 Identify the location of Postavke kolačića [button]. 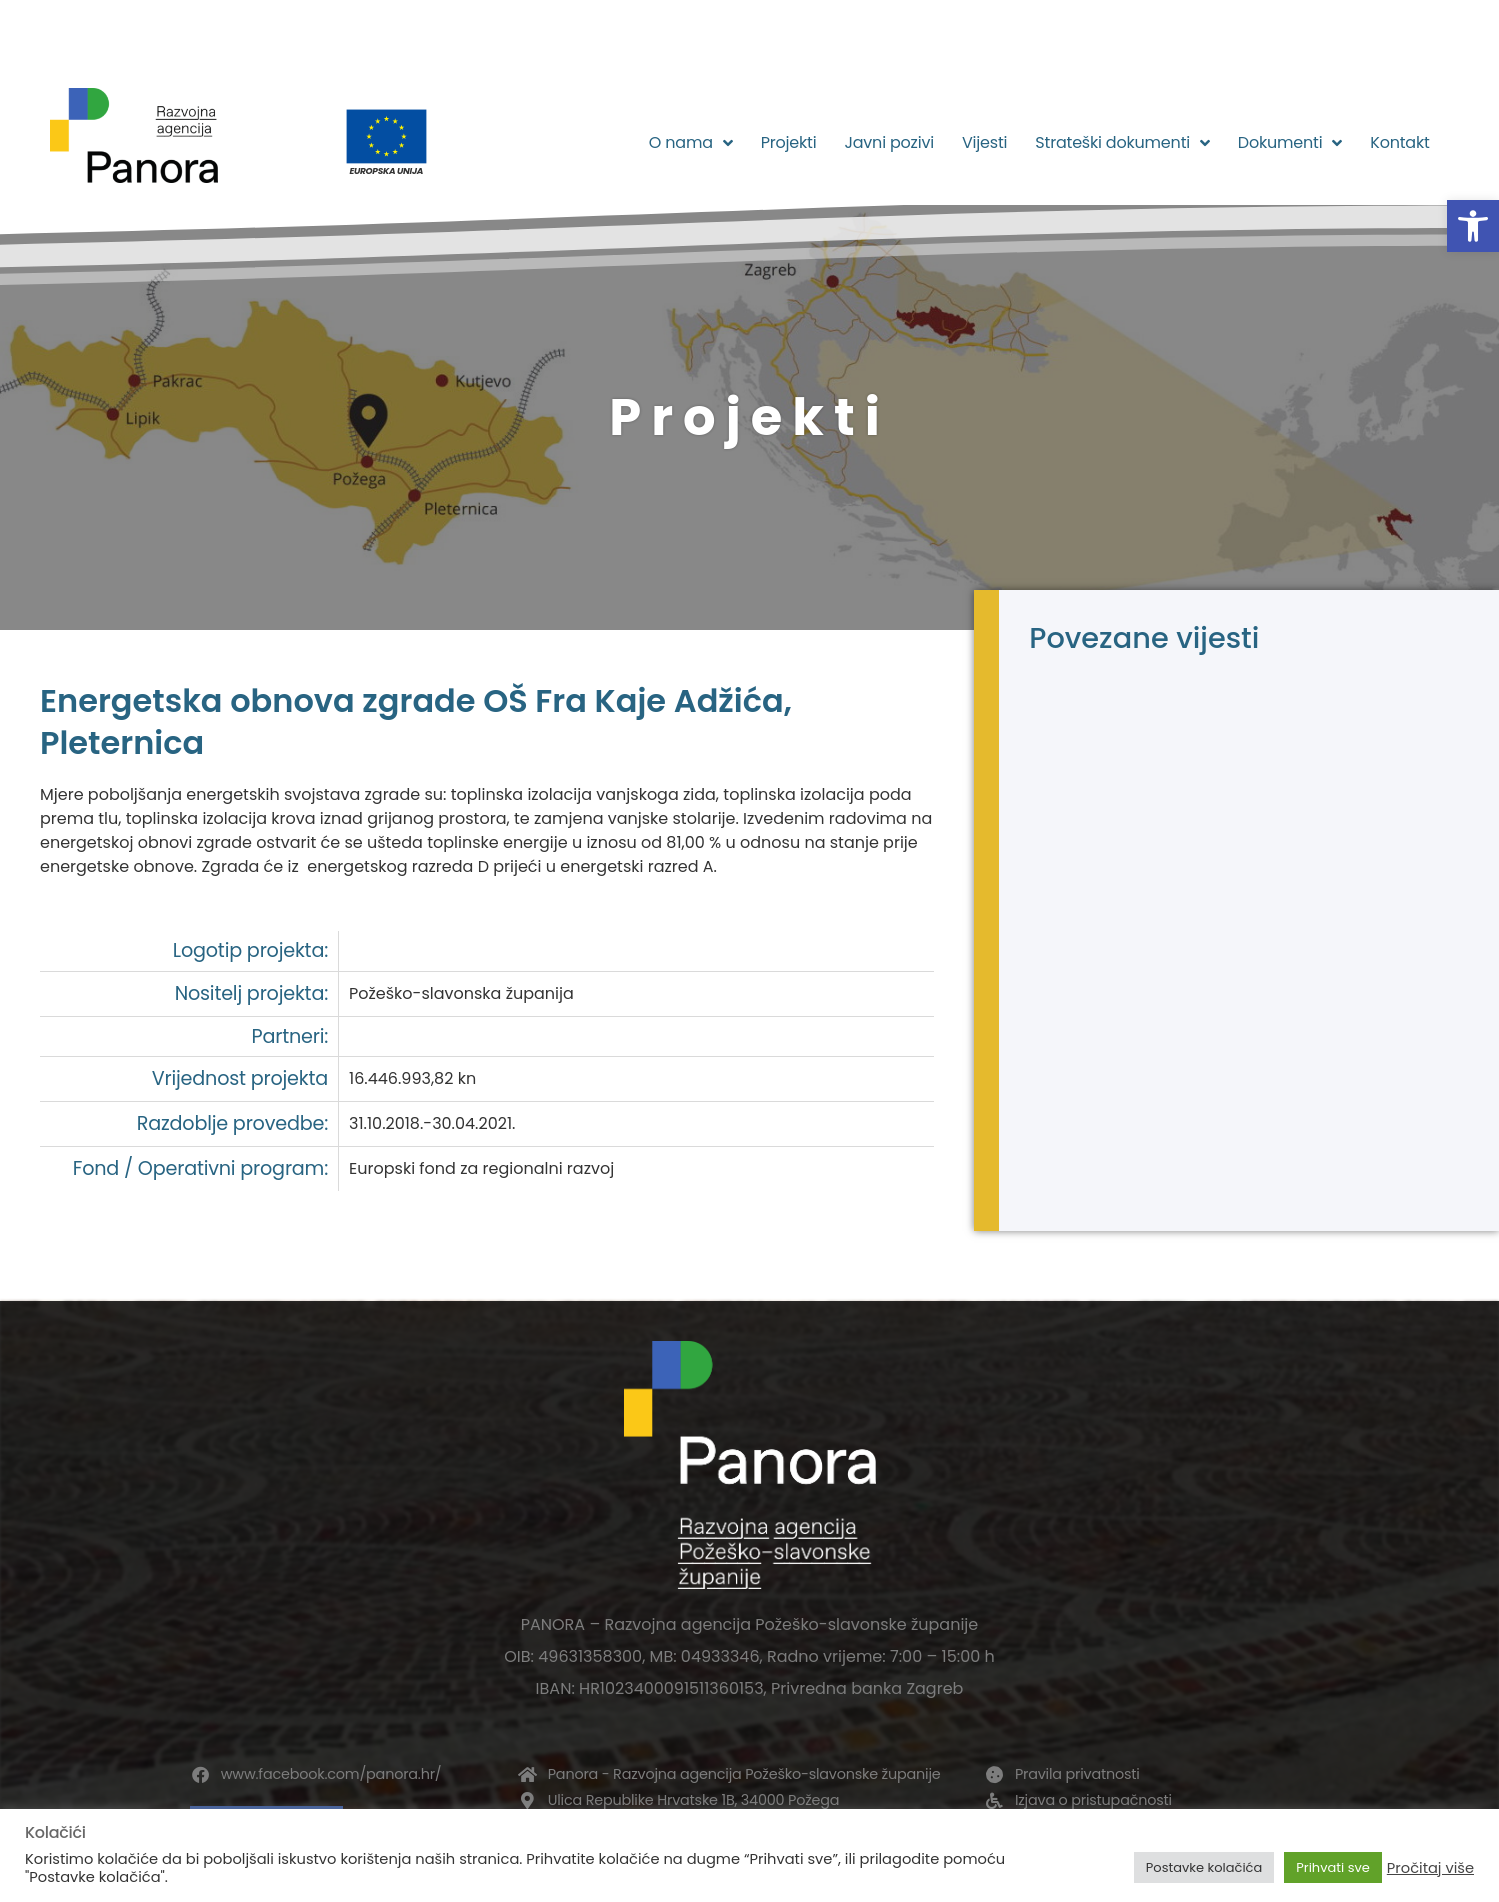
(1204, 1867).